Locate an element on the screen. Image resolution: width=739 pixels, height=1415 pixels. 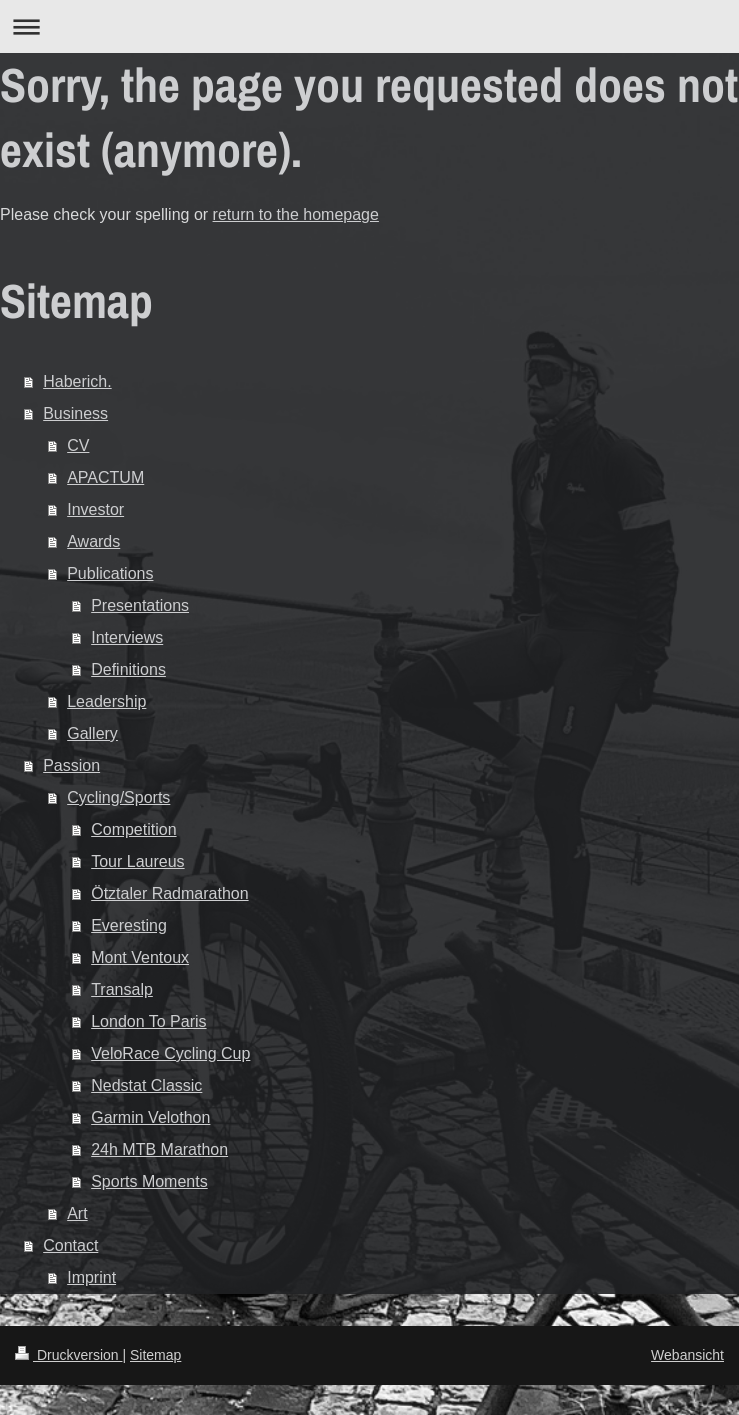
Transalp is located at coordinates (122, 989).